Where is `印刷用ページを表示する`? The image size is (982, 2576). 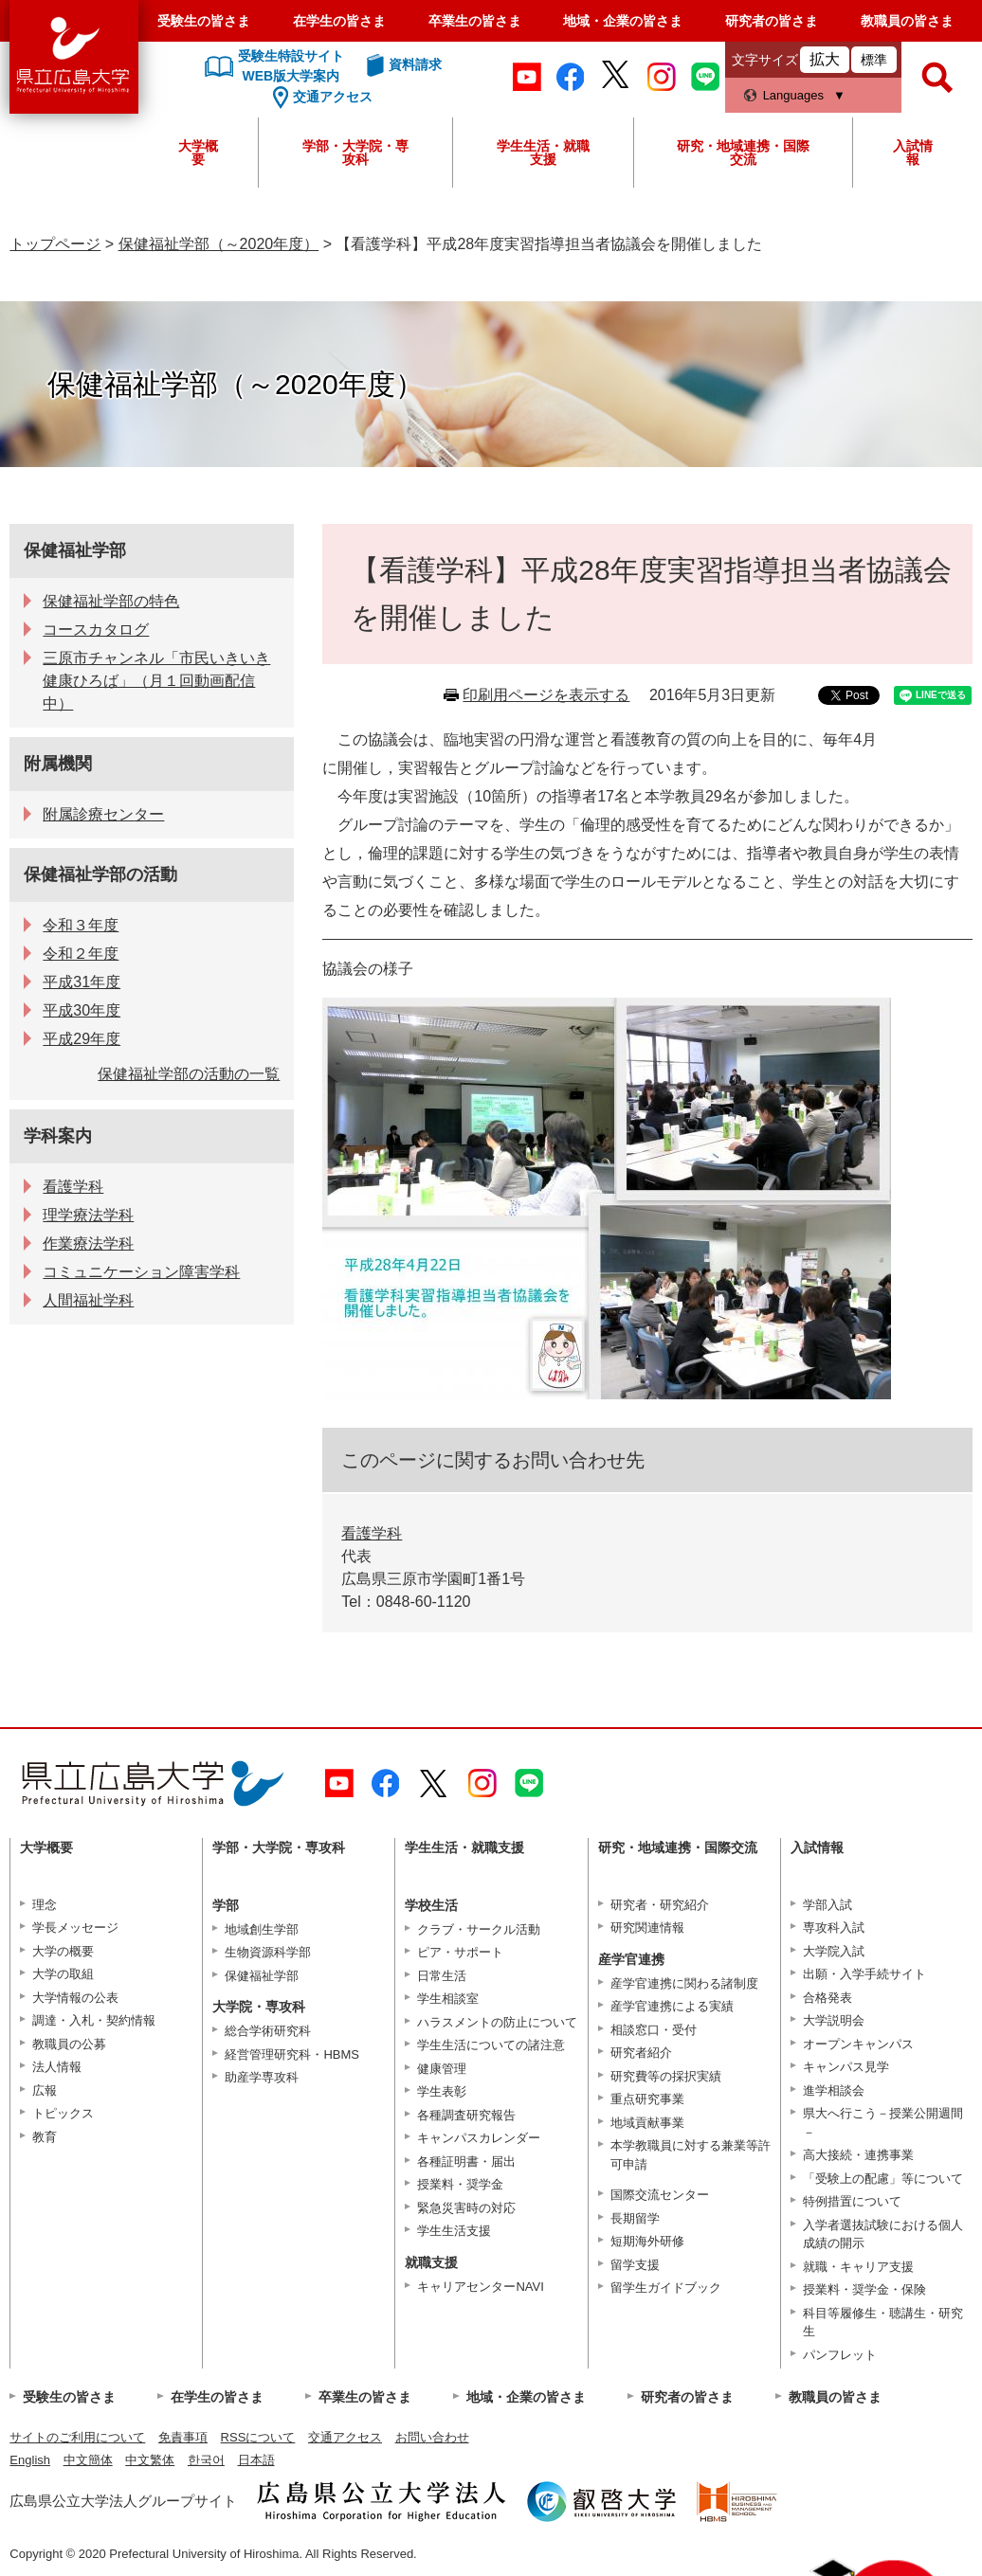 印刷用ページを表示する is located at coordinates (546, 695).